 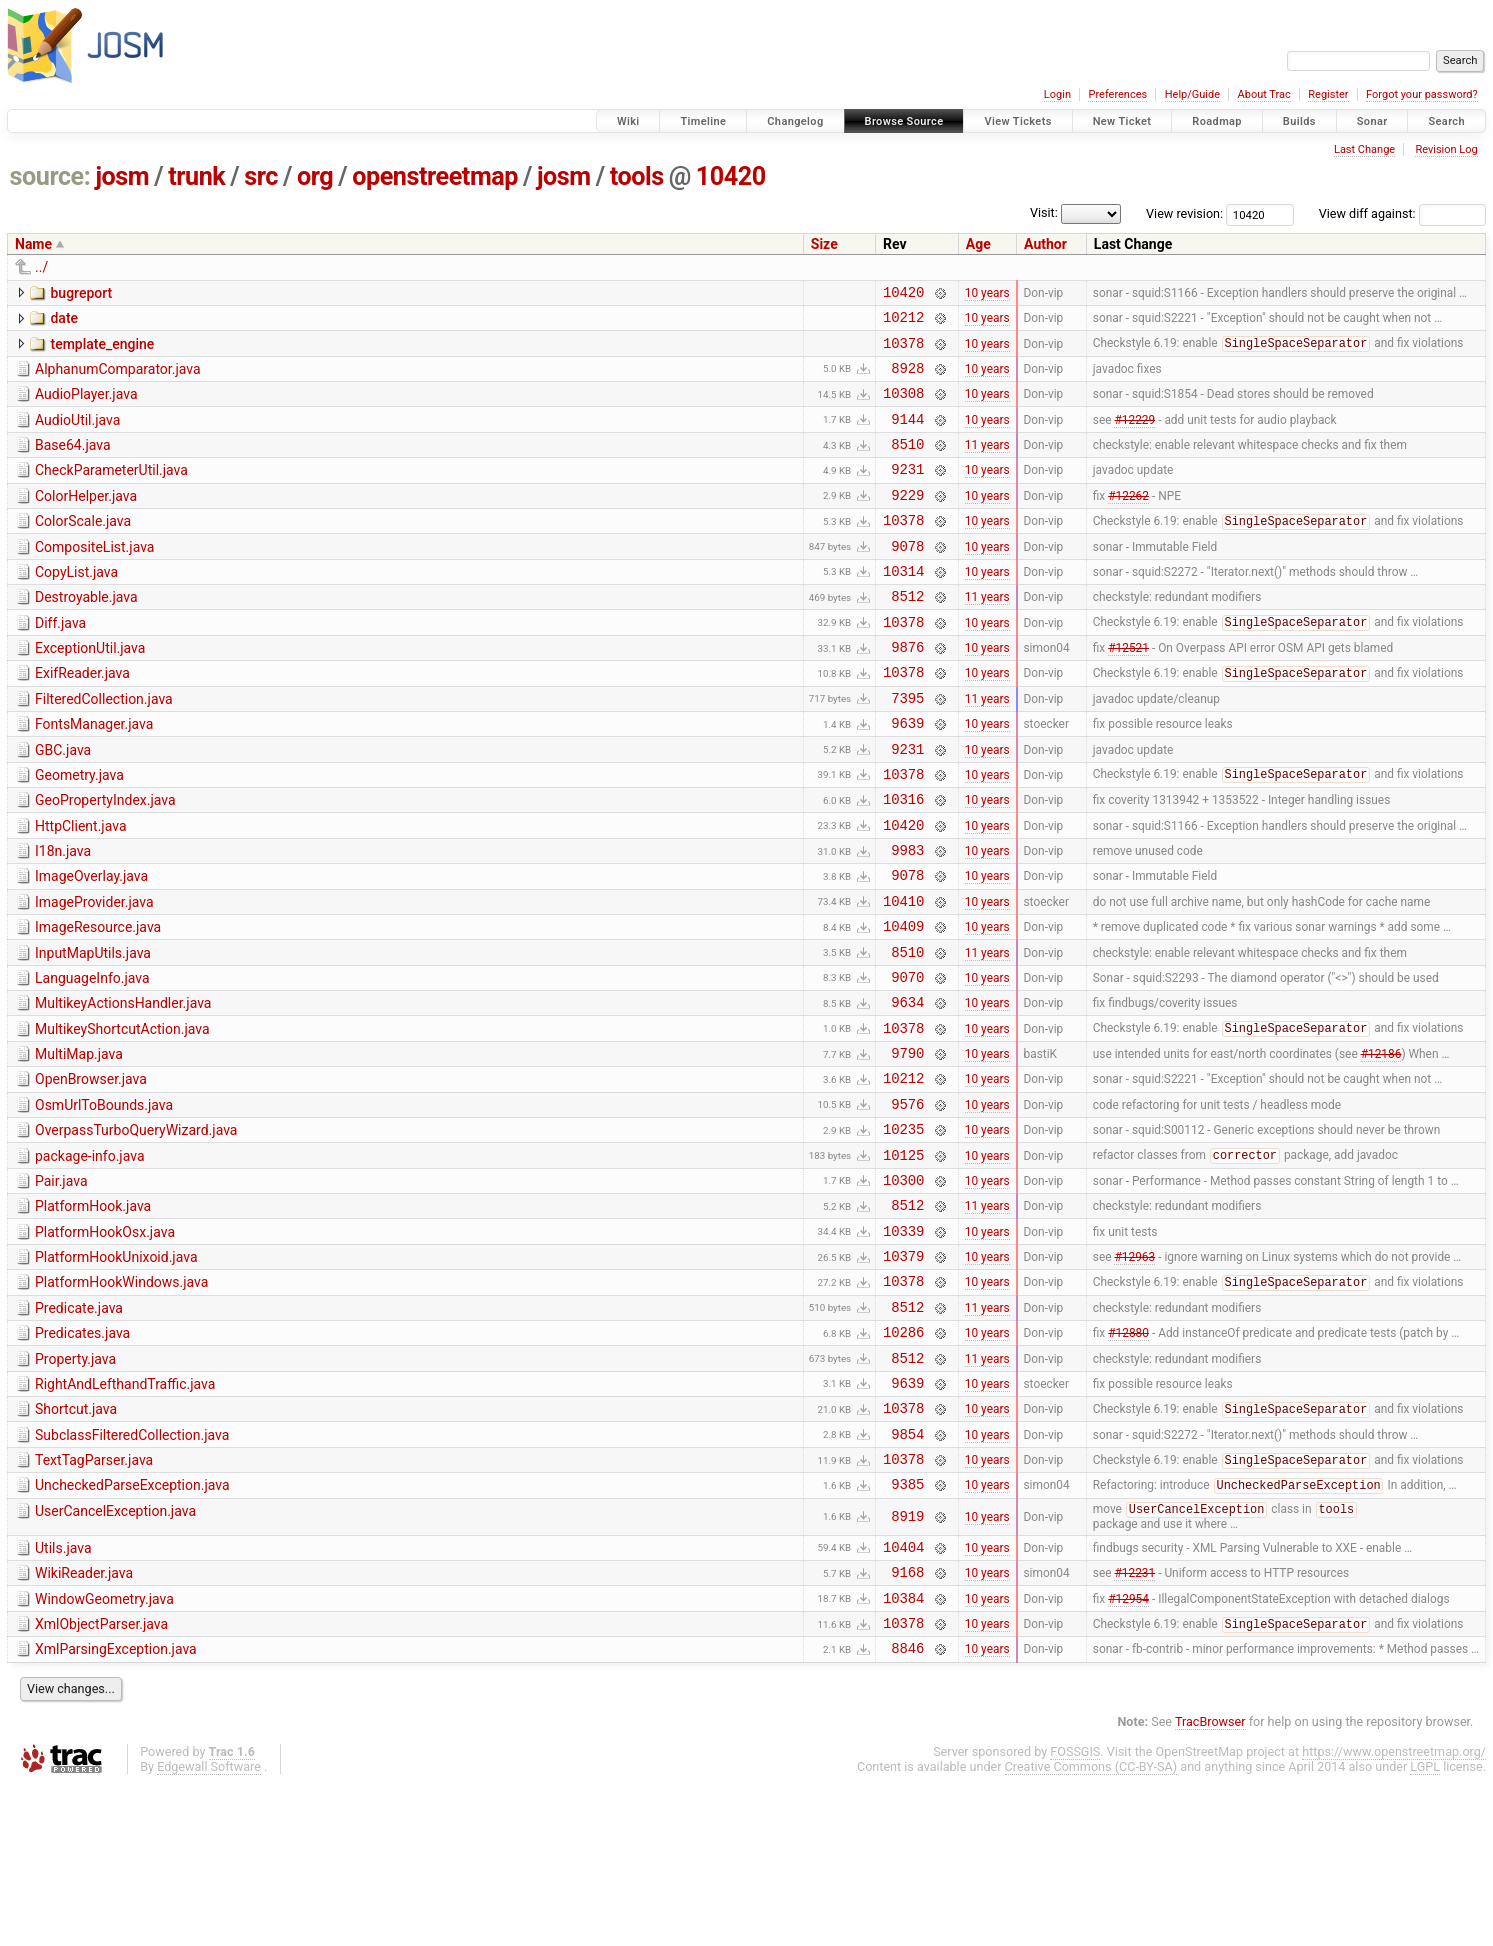 What do you see at coordinates (824, 244) in the screenshot?
I see `Size` at bounding box center [824, 244].